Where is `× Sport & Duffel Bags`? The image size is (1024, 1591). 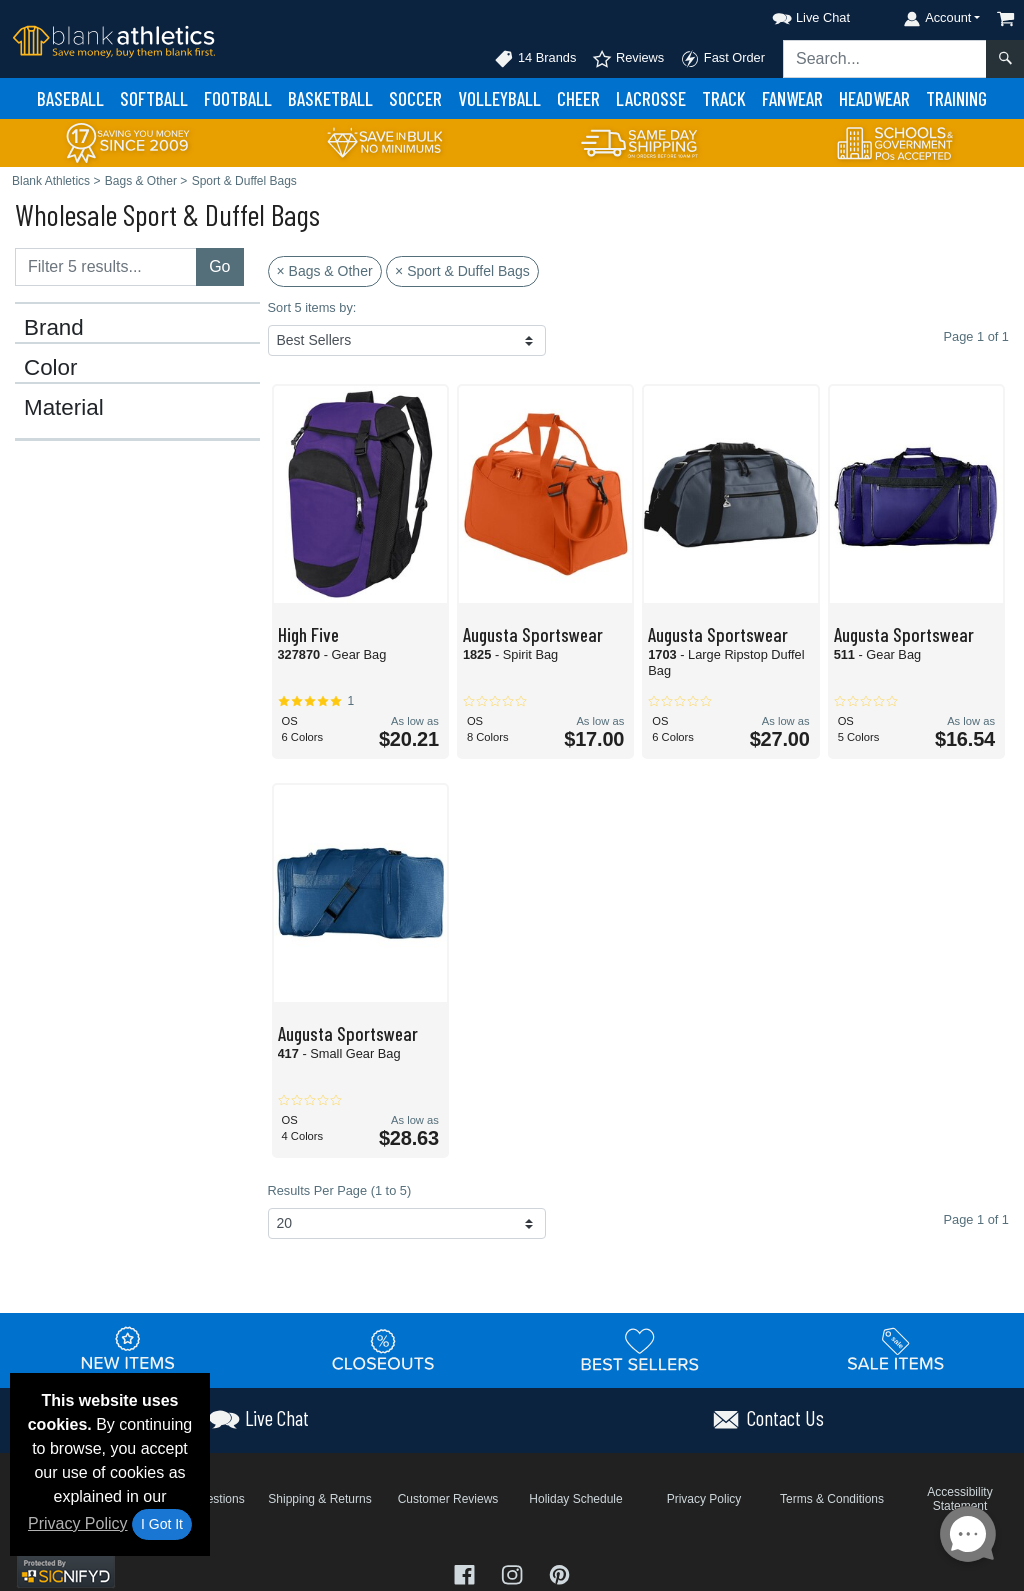 × Sport & Duffel Bags is located at coordinates (462, 271).